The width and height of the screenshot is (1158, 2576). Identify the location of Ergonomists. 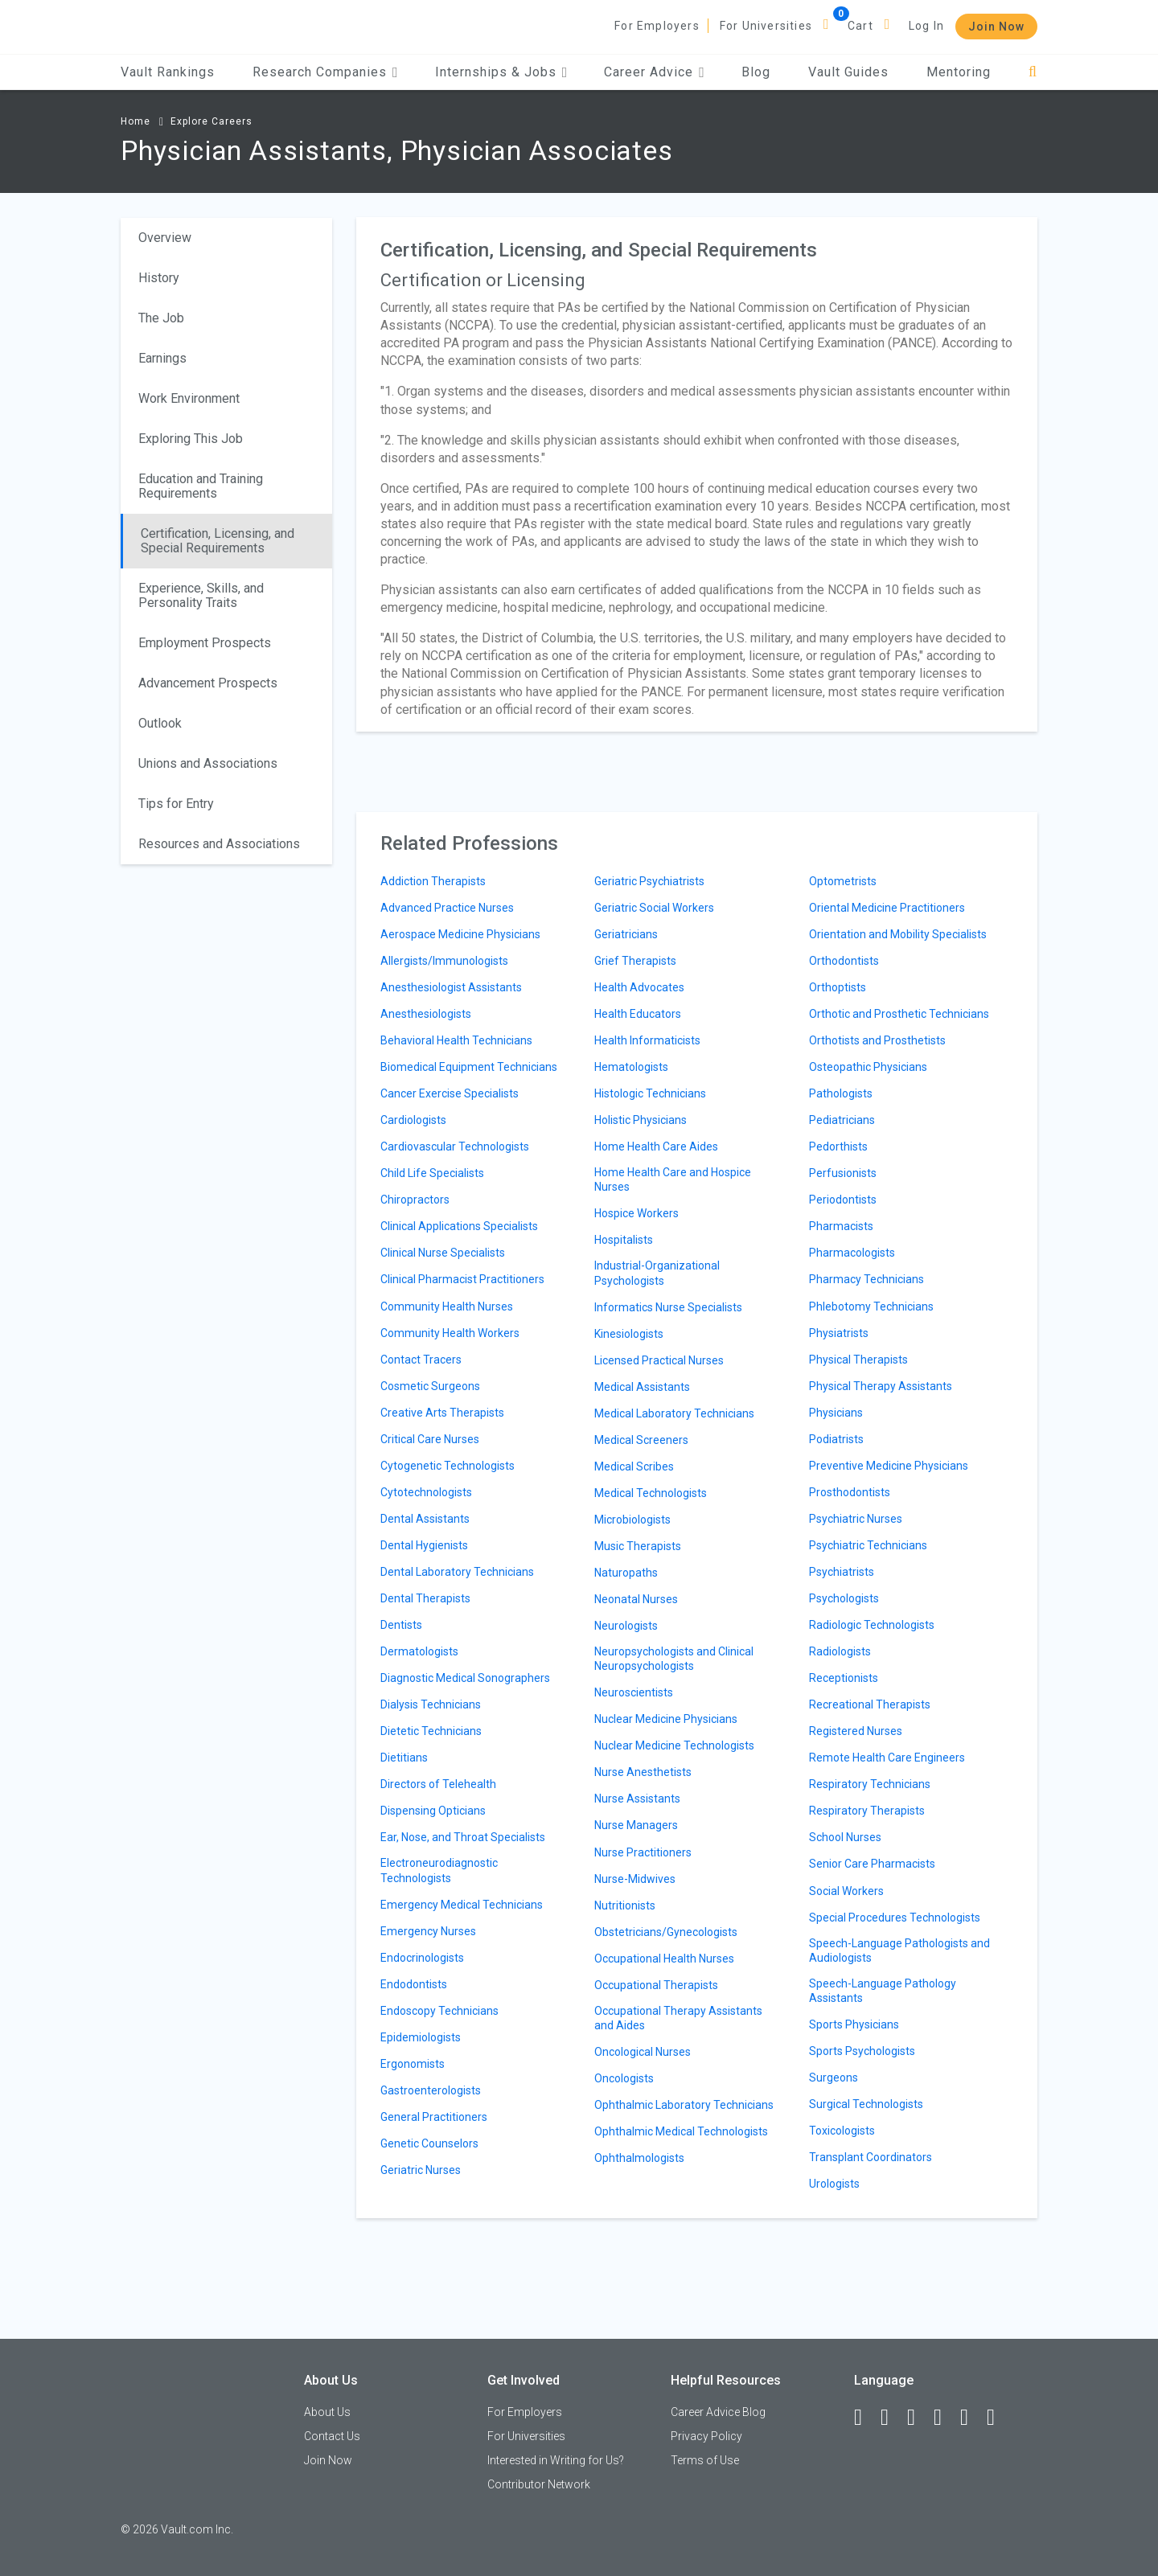
(412, 2063).